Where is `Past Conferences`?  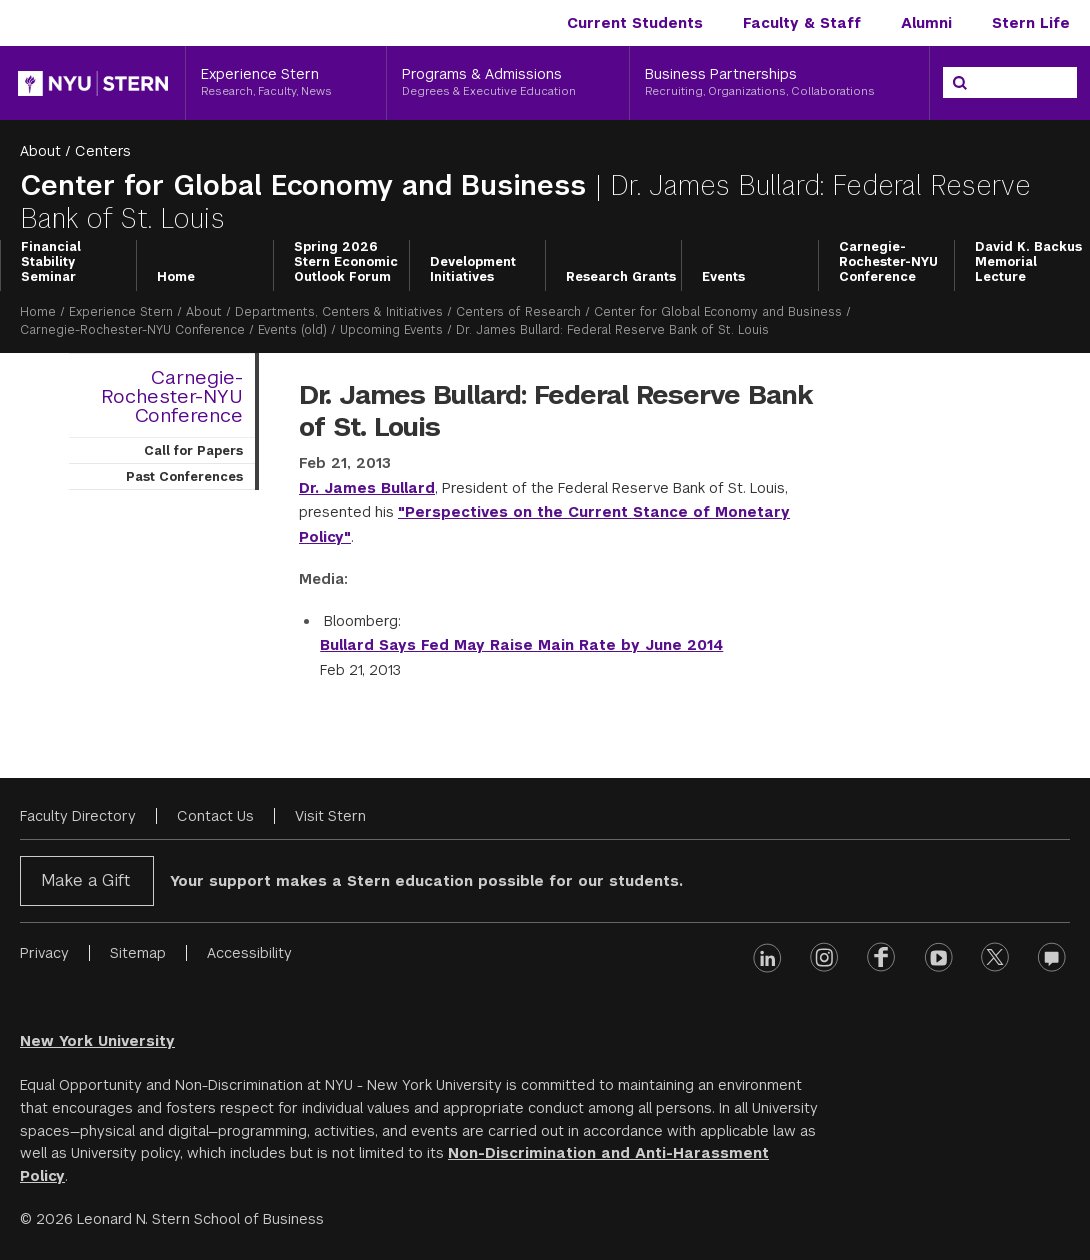
Past Conferences is located at coordinates (184, 477).